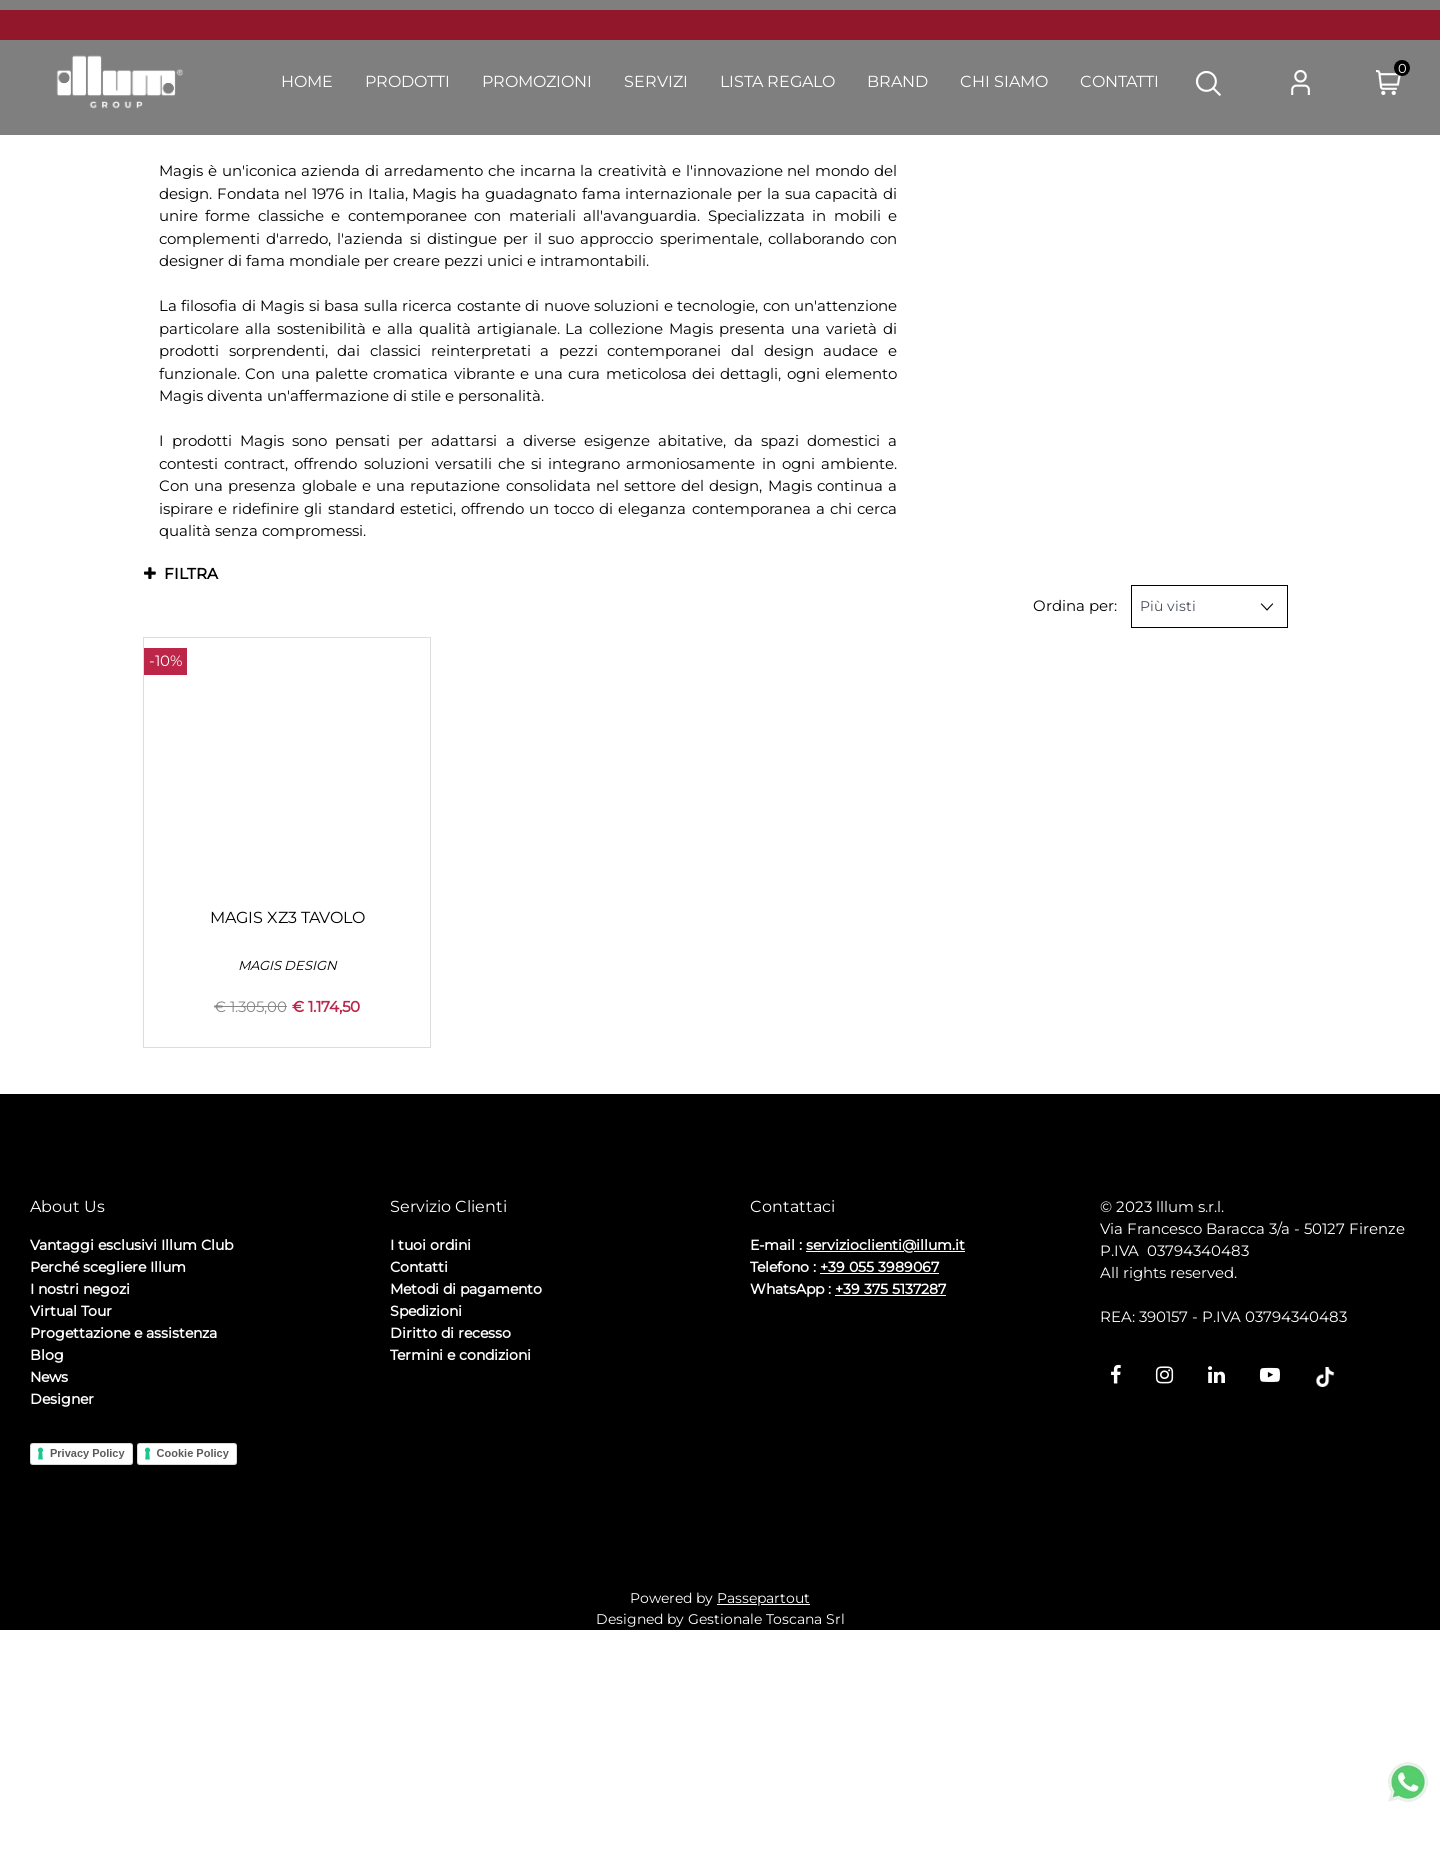  What do you see at coordinates (656, 81) in the screenshot?
I see `Servizi [menuitem]` at bounding box center [656, 81].